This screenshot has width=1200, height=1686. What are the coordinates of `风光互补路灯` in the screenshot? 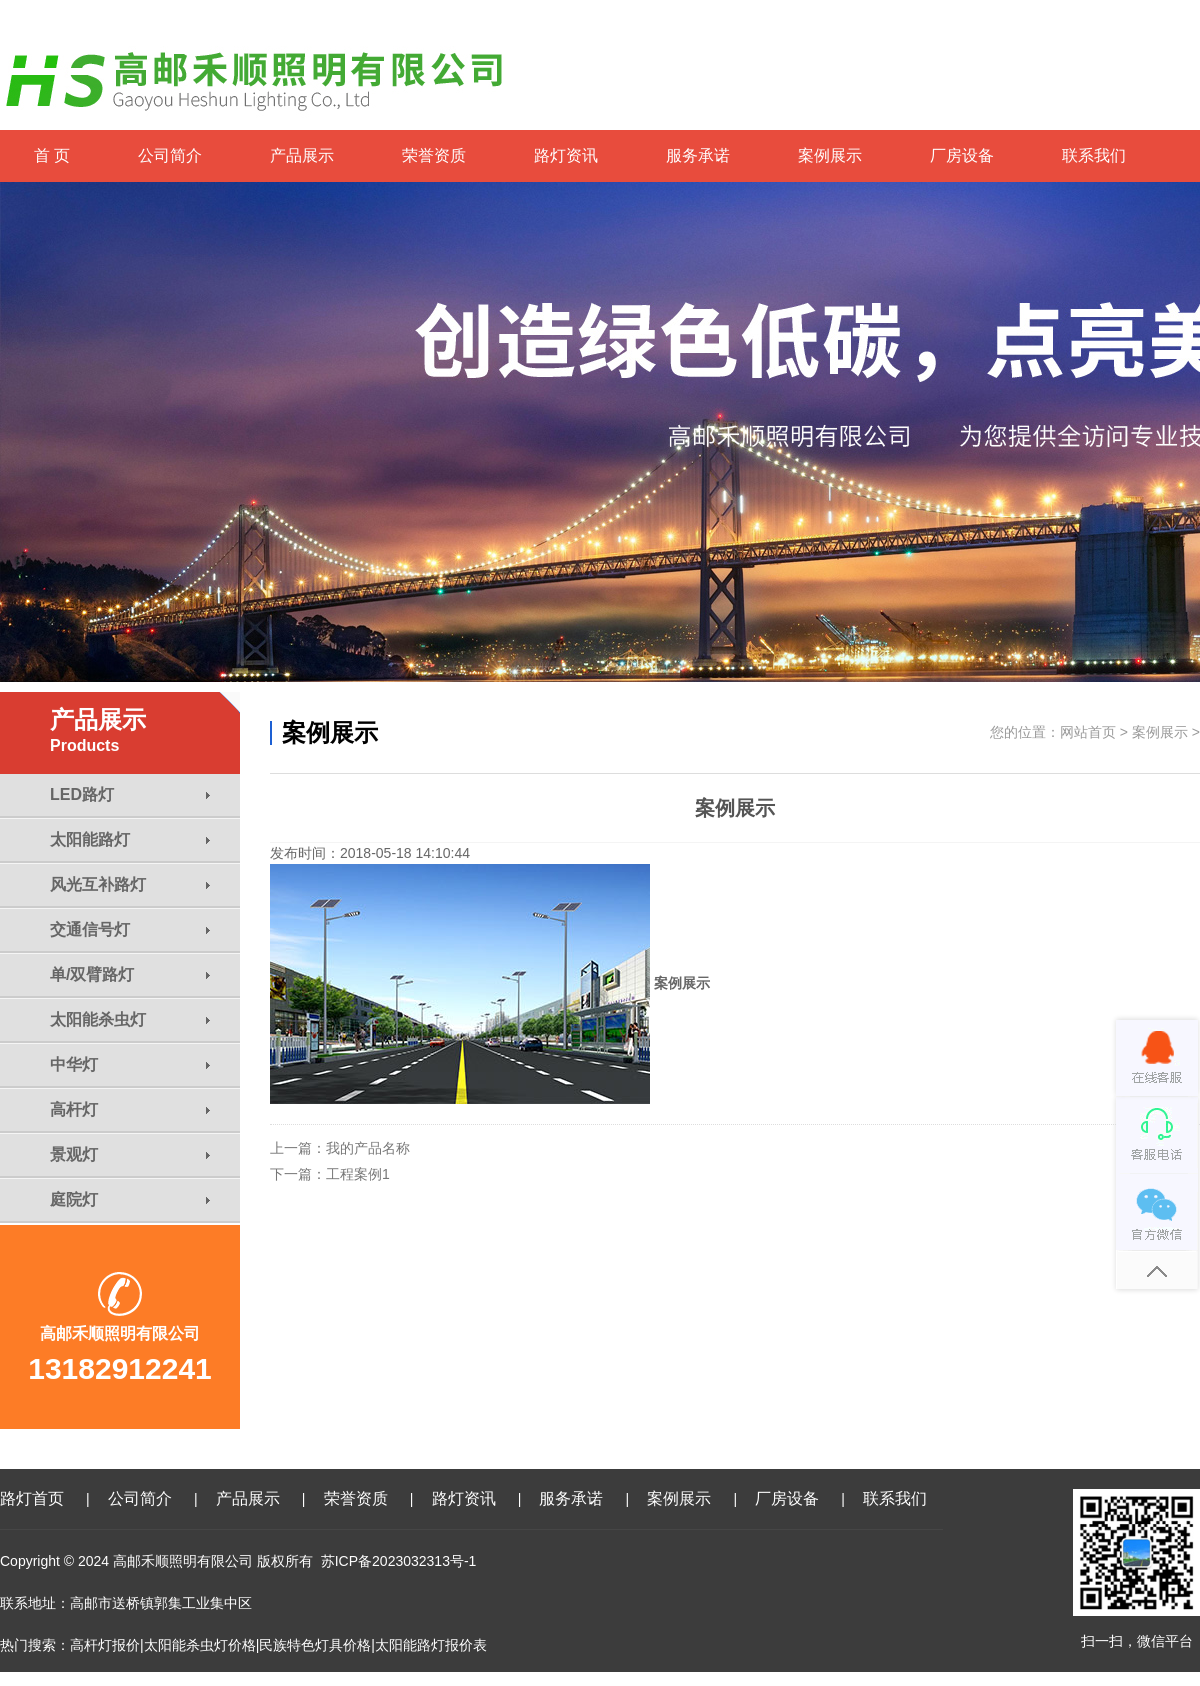 It's located at (130, 884).